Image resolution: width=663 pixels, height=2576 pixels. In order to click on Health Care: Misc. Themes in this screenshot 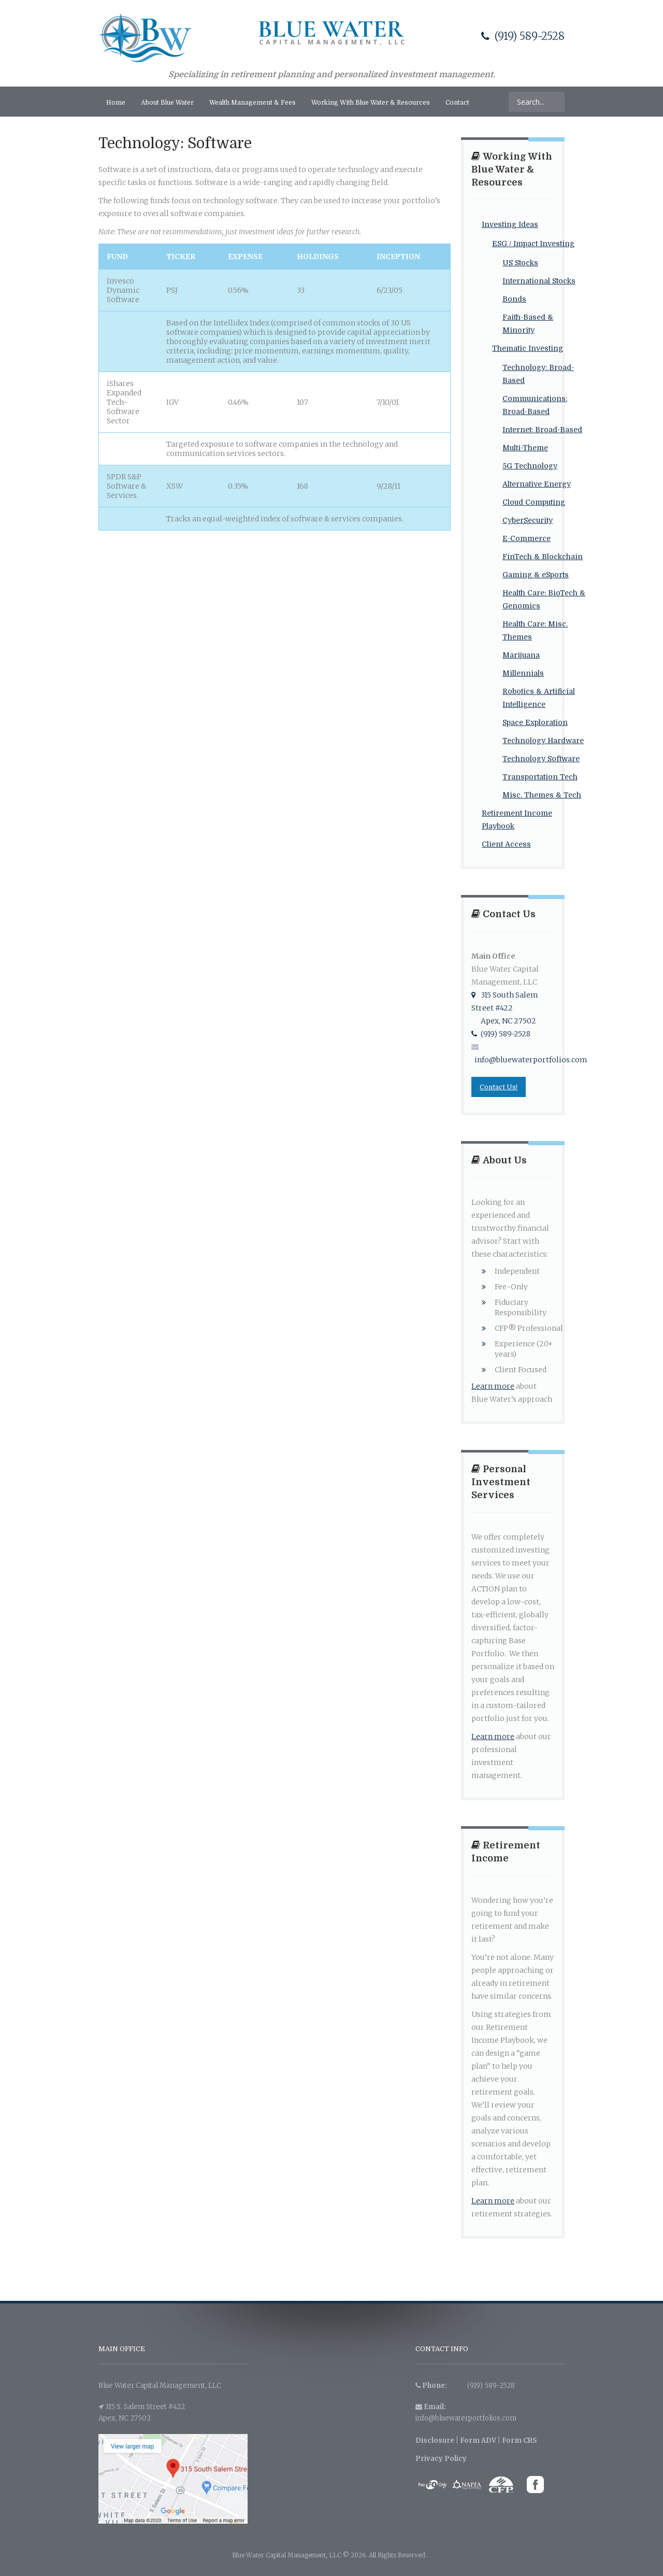, I will do `click(535, 630)`.